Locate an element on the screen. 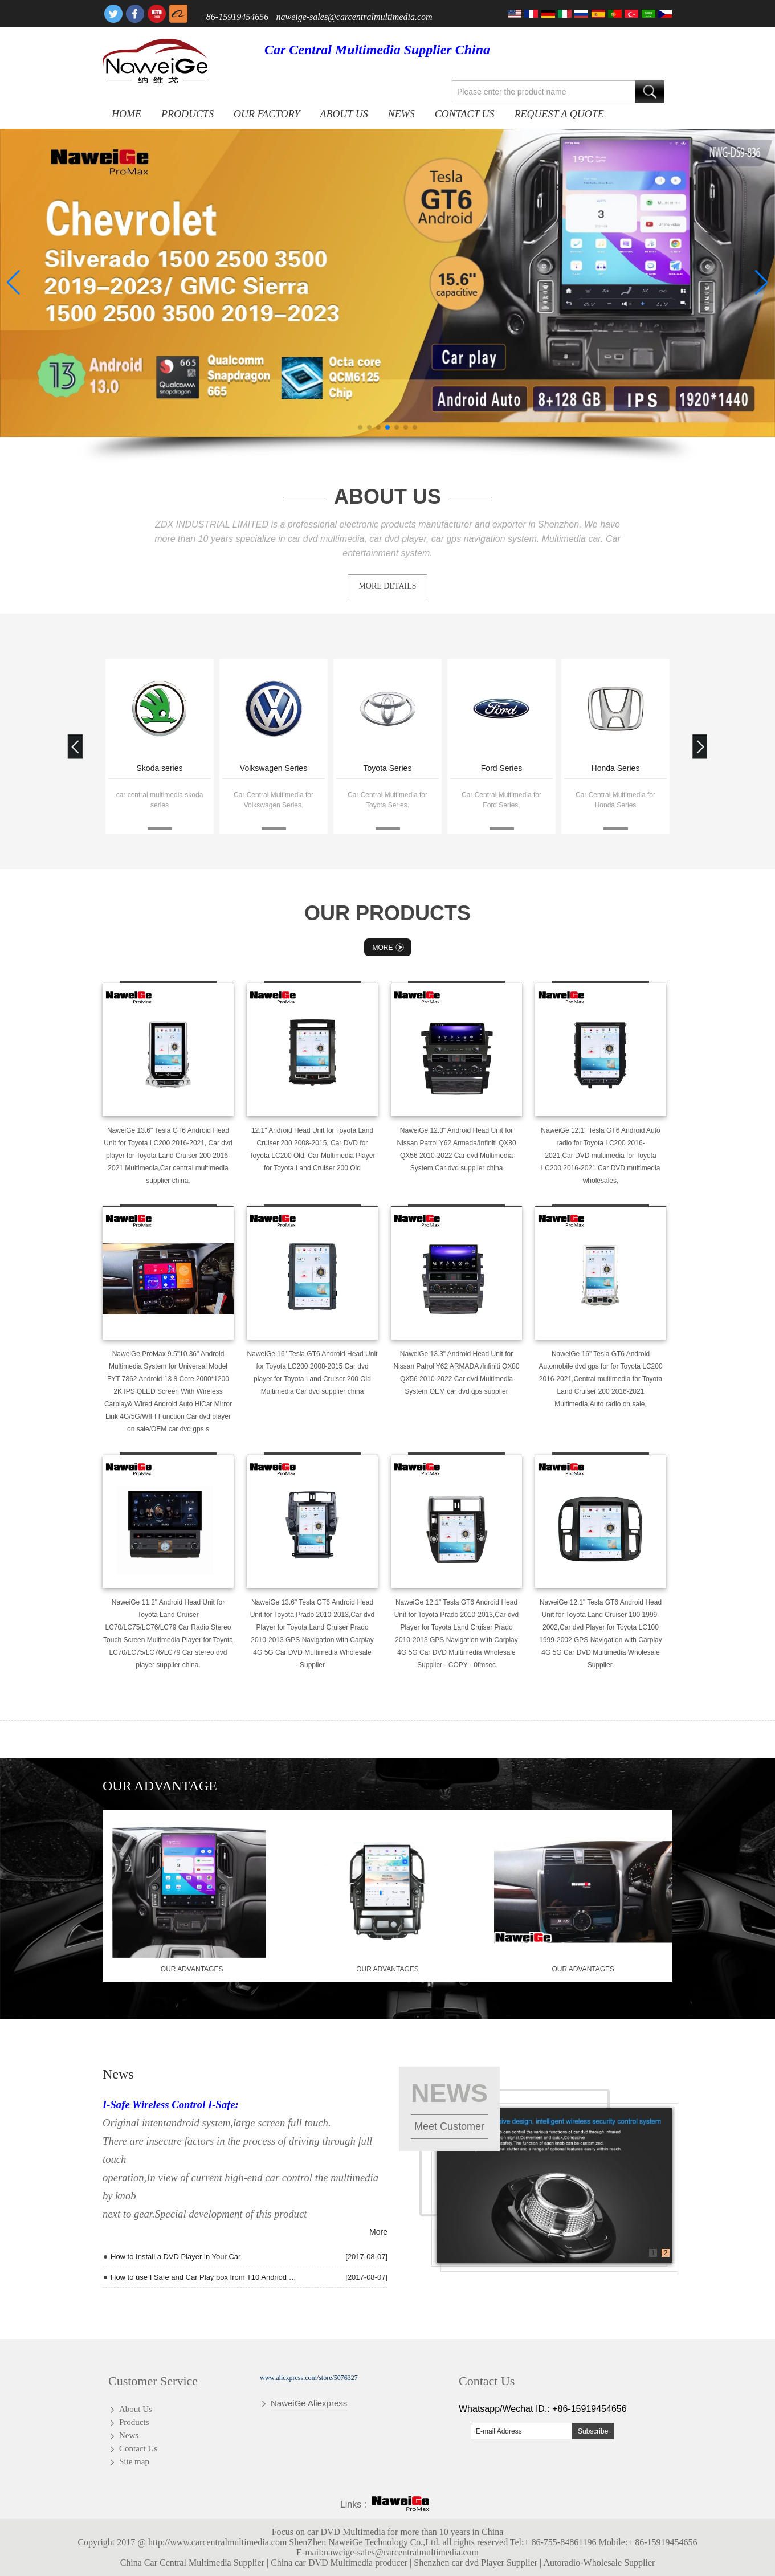 The image size is (775, 2576). NaweiGe Aliexpress is located at coordinates (309, 2403).